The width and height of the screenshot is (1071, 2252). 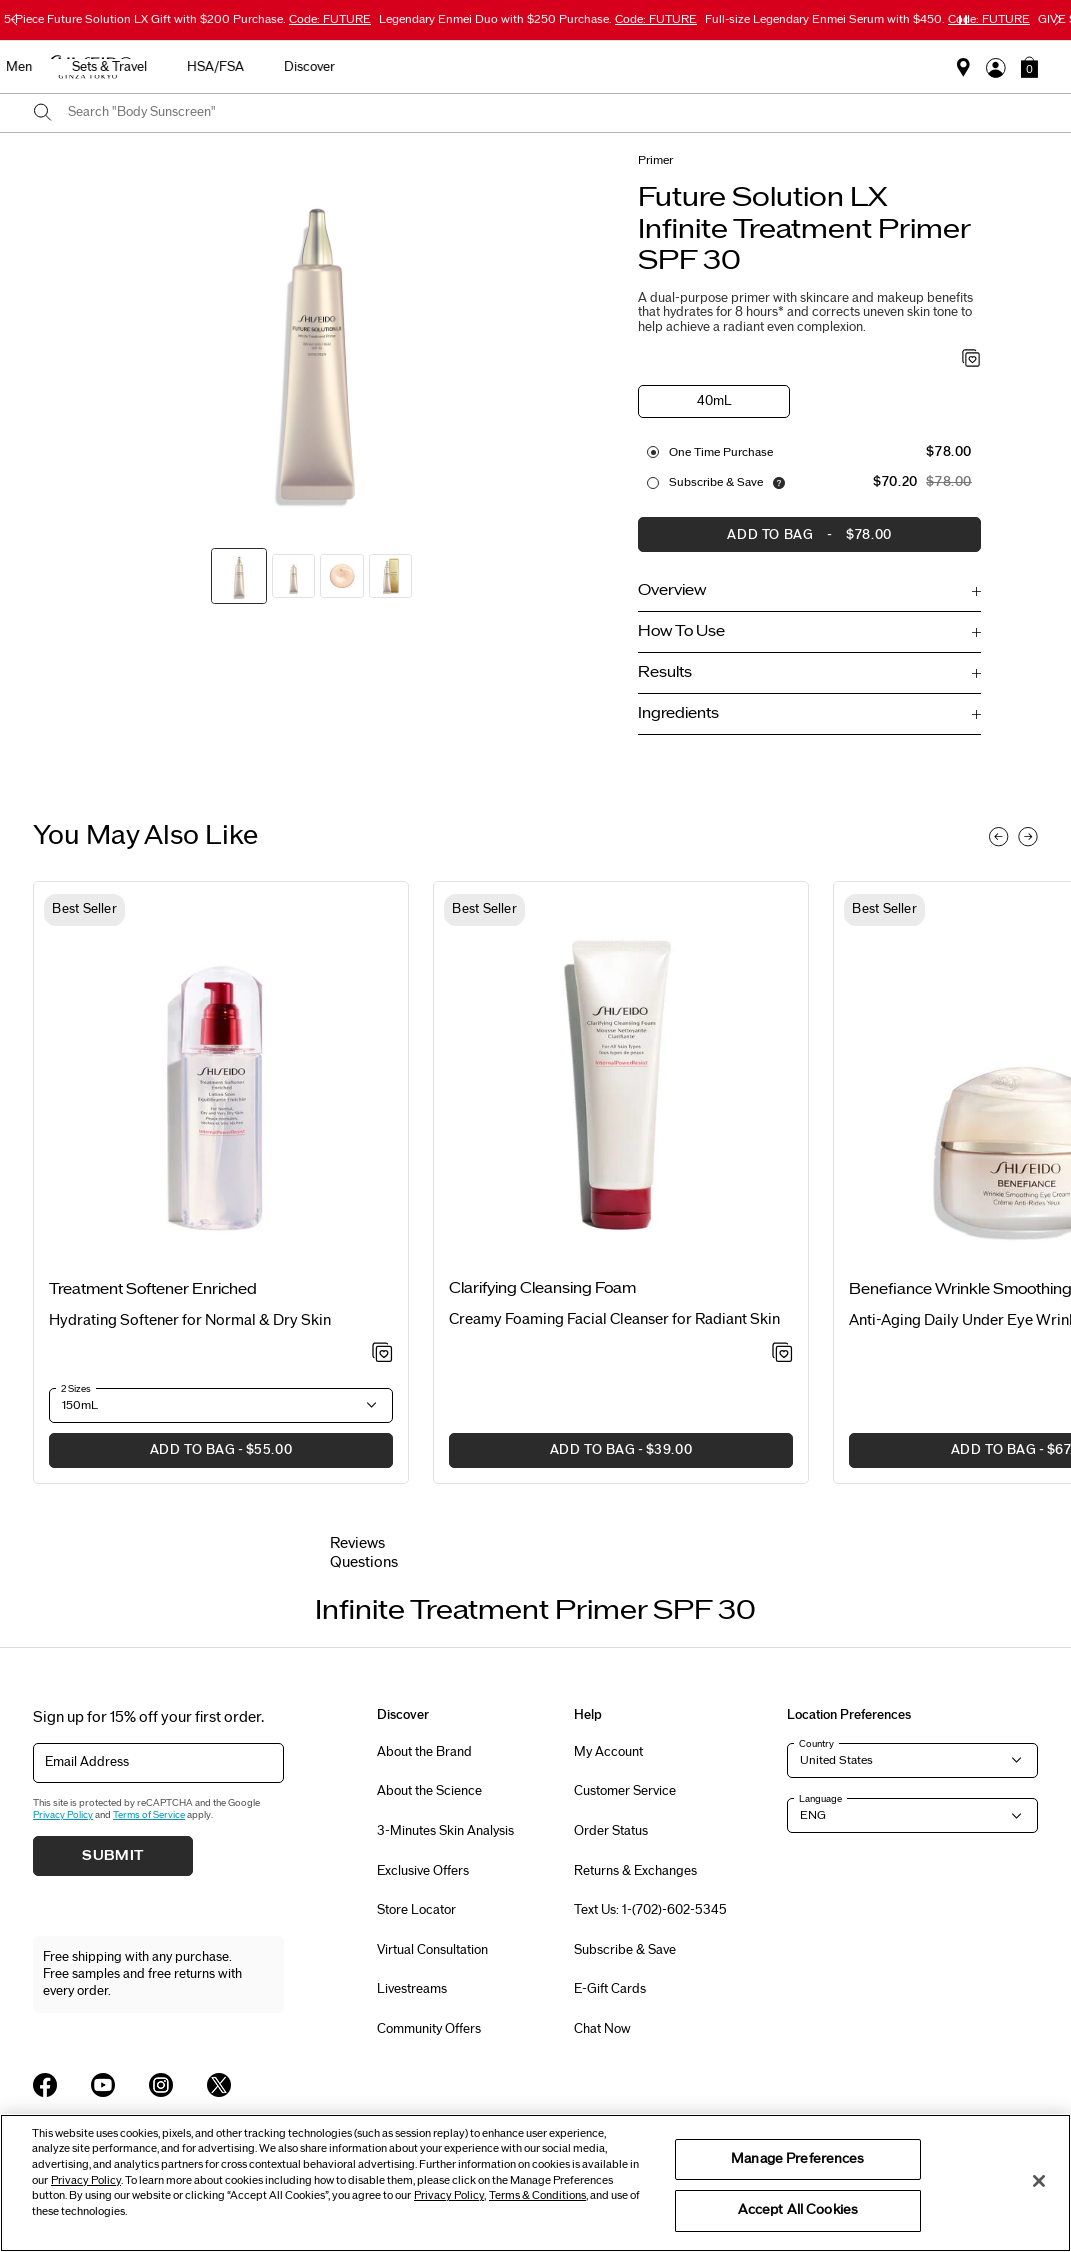 I want to click on [Shiseido USA Facebook Page], so click(x=45, y=2085).